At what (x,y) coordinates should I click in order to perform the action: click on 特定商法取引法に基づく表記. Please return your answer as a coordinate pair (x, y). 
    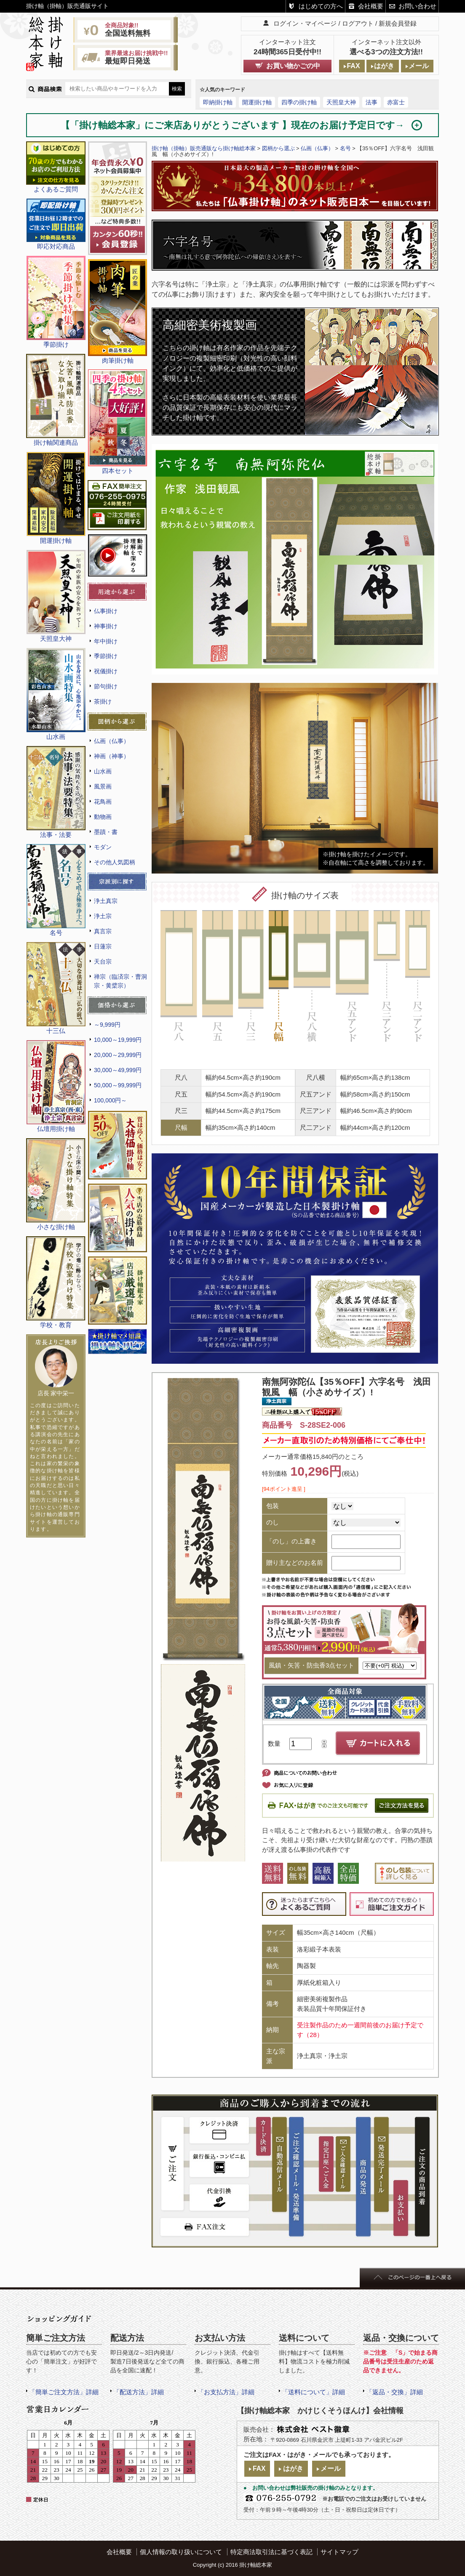
    Looking at the image, I should click on (271, 2551).